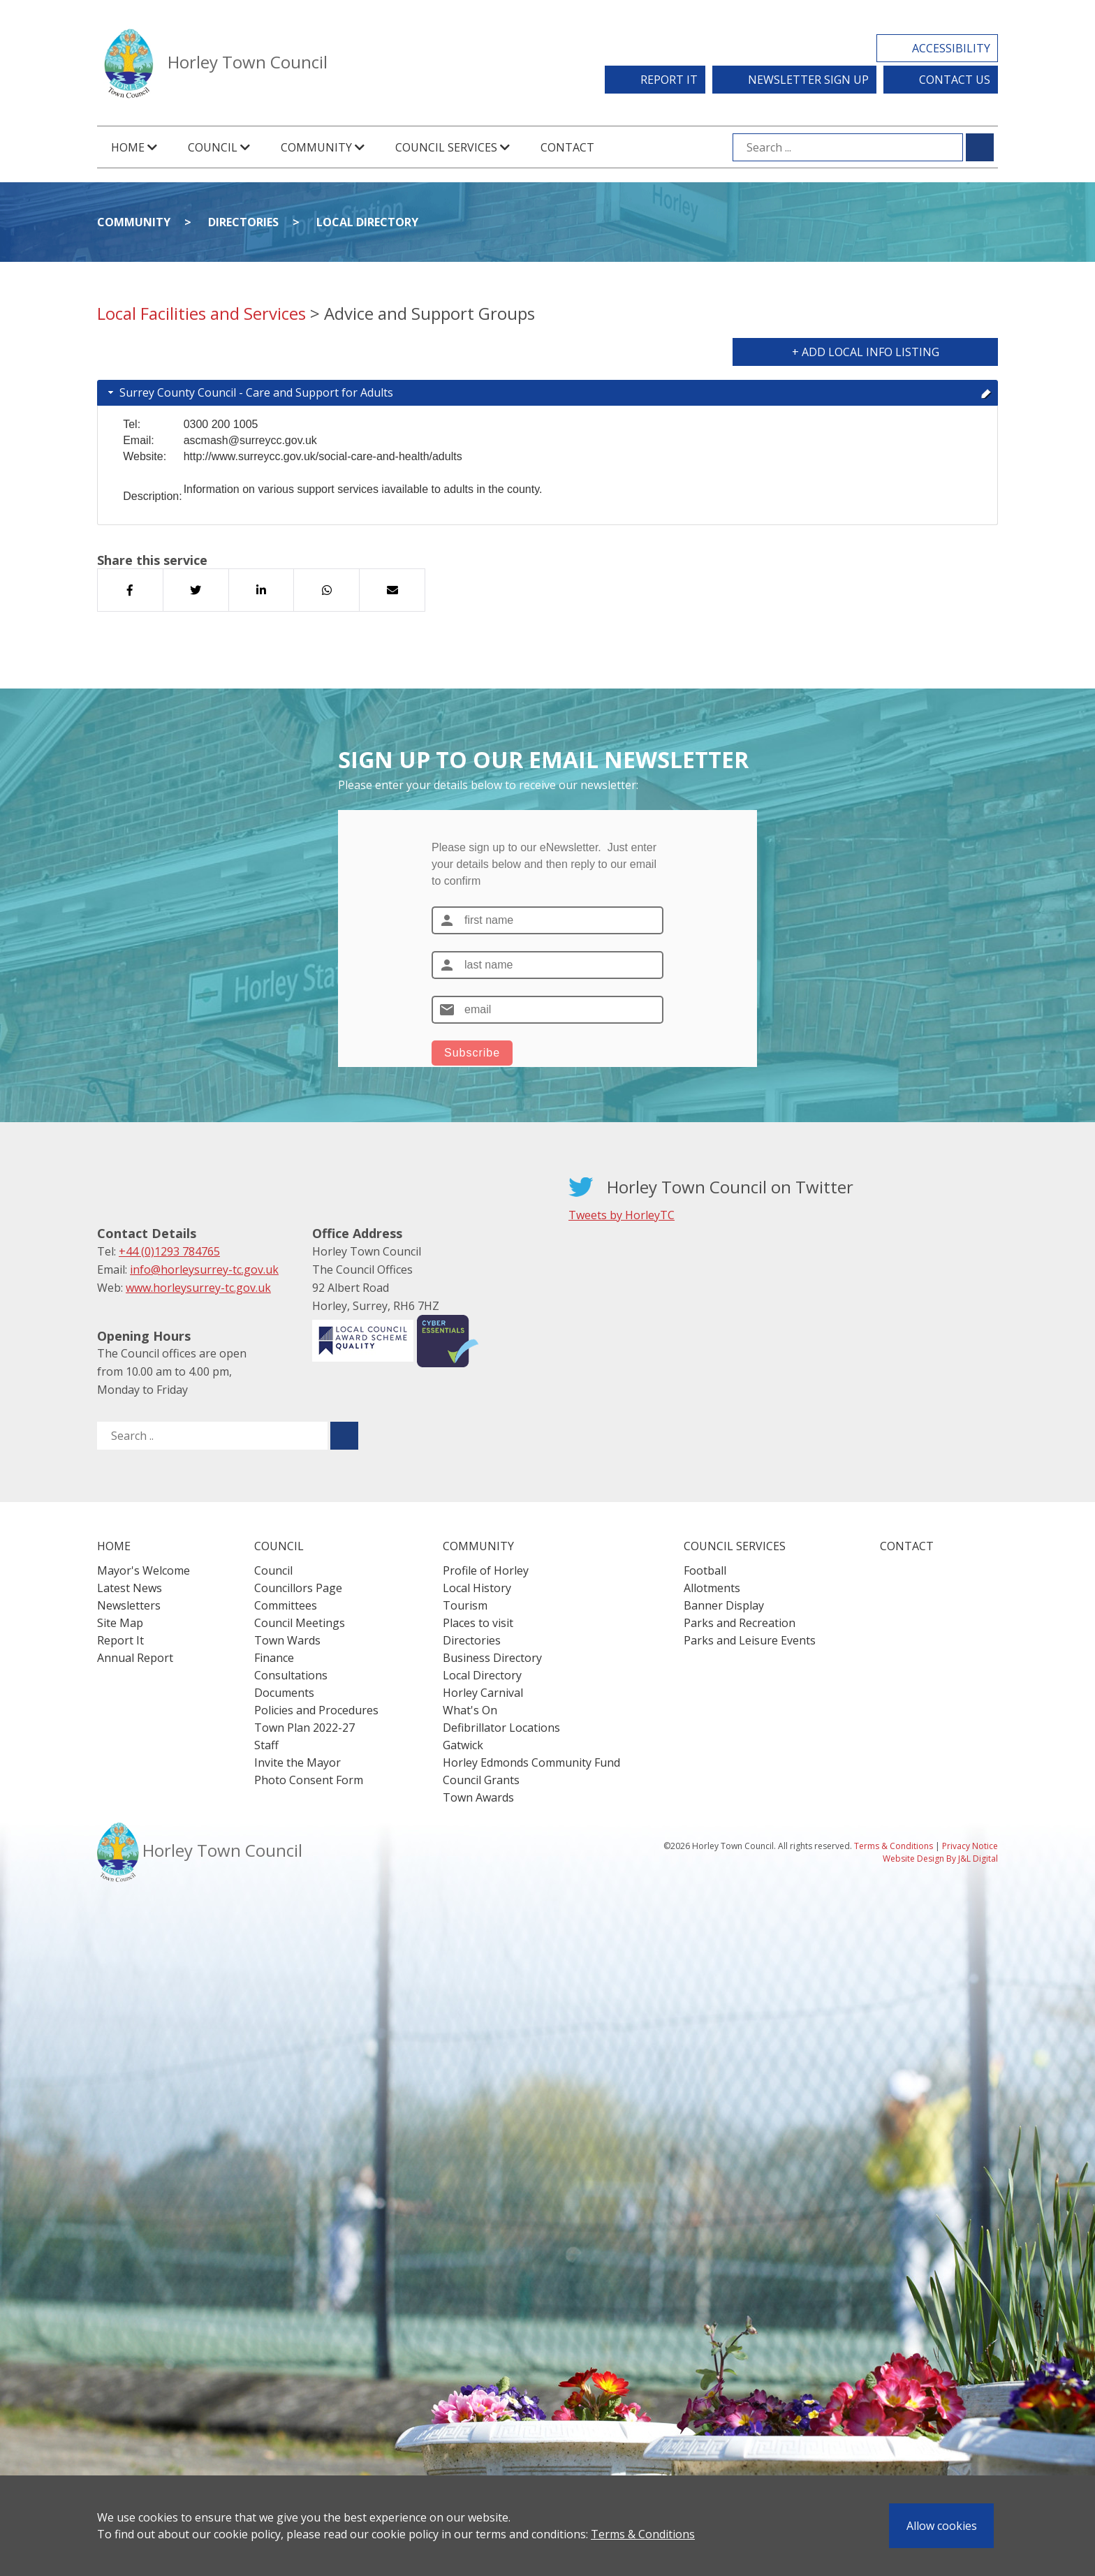 This screenshot has height=2576, width=1095. I want to click on http://www.surreycc.gov.uk/social-care-and-health/adults, so click(323, 456).